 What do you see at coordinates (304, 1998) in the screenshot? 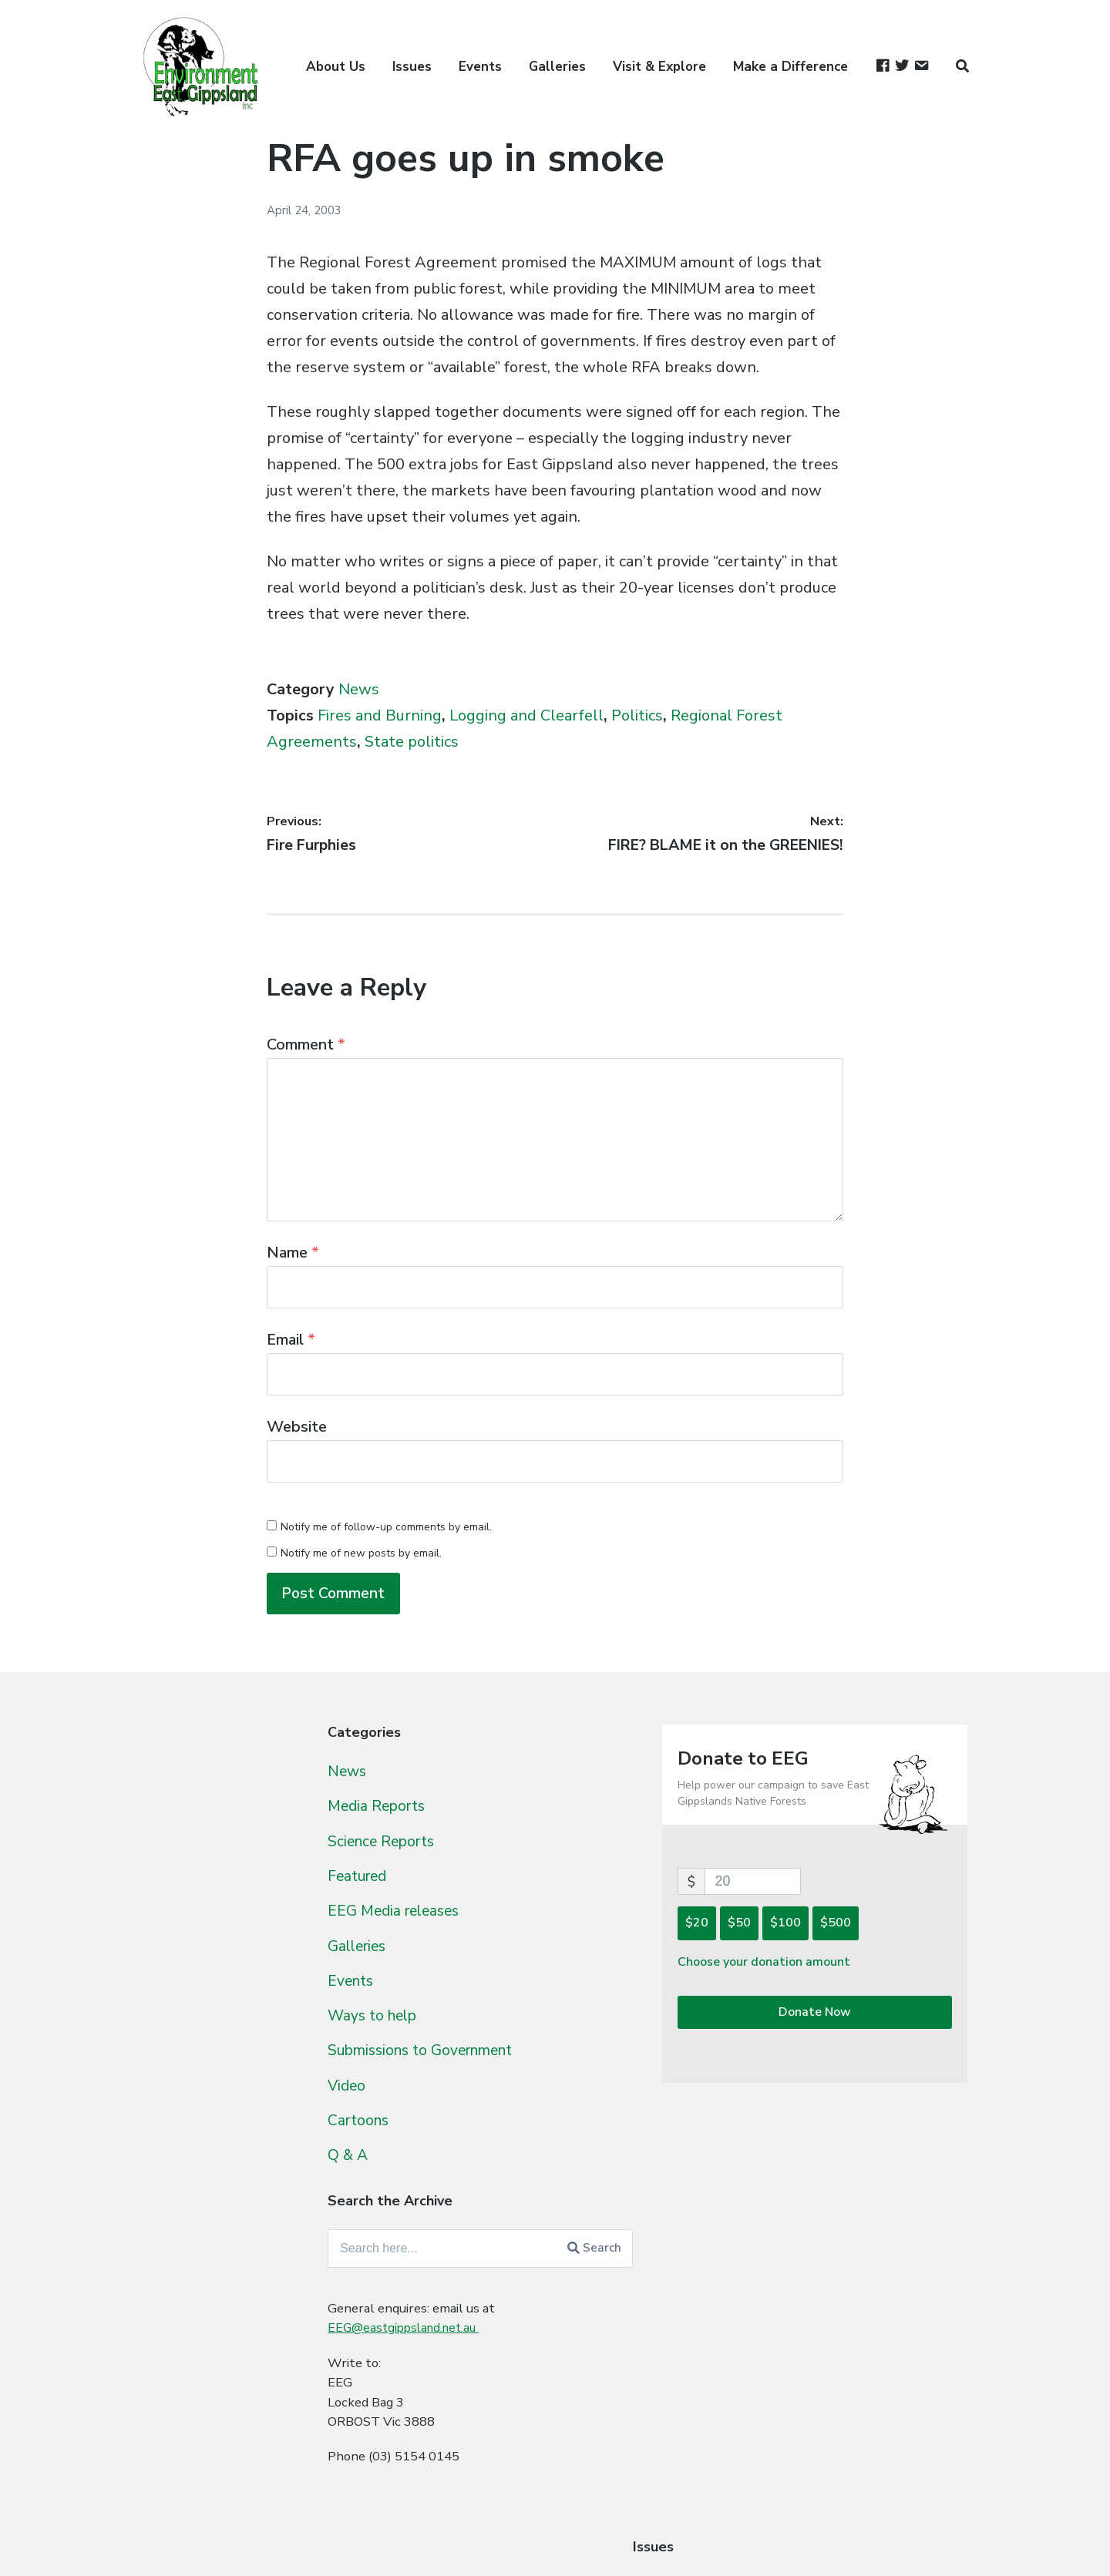
I see `Kuark Forests [Kuark Forests (11 items)]` at bounding box center [304, 1998].